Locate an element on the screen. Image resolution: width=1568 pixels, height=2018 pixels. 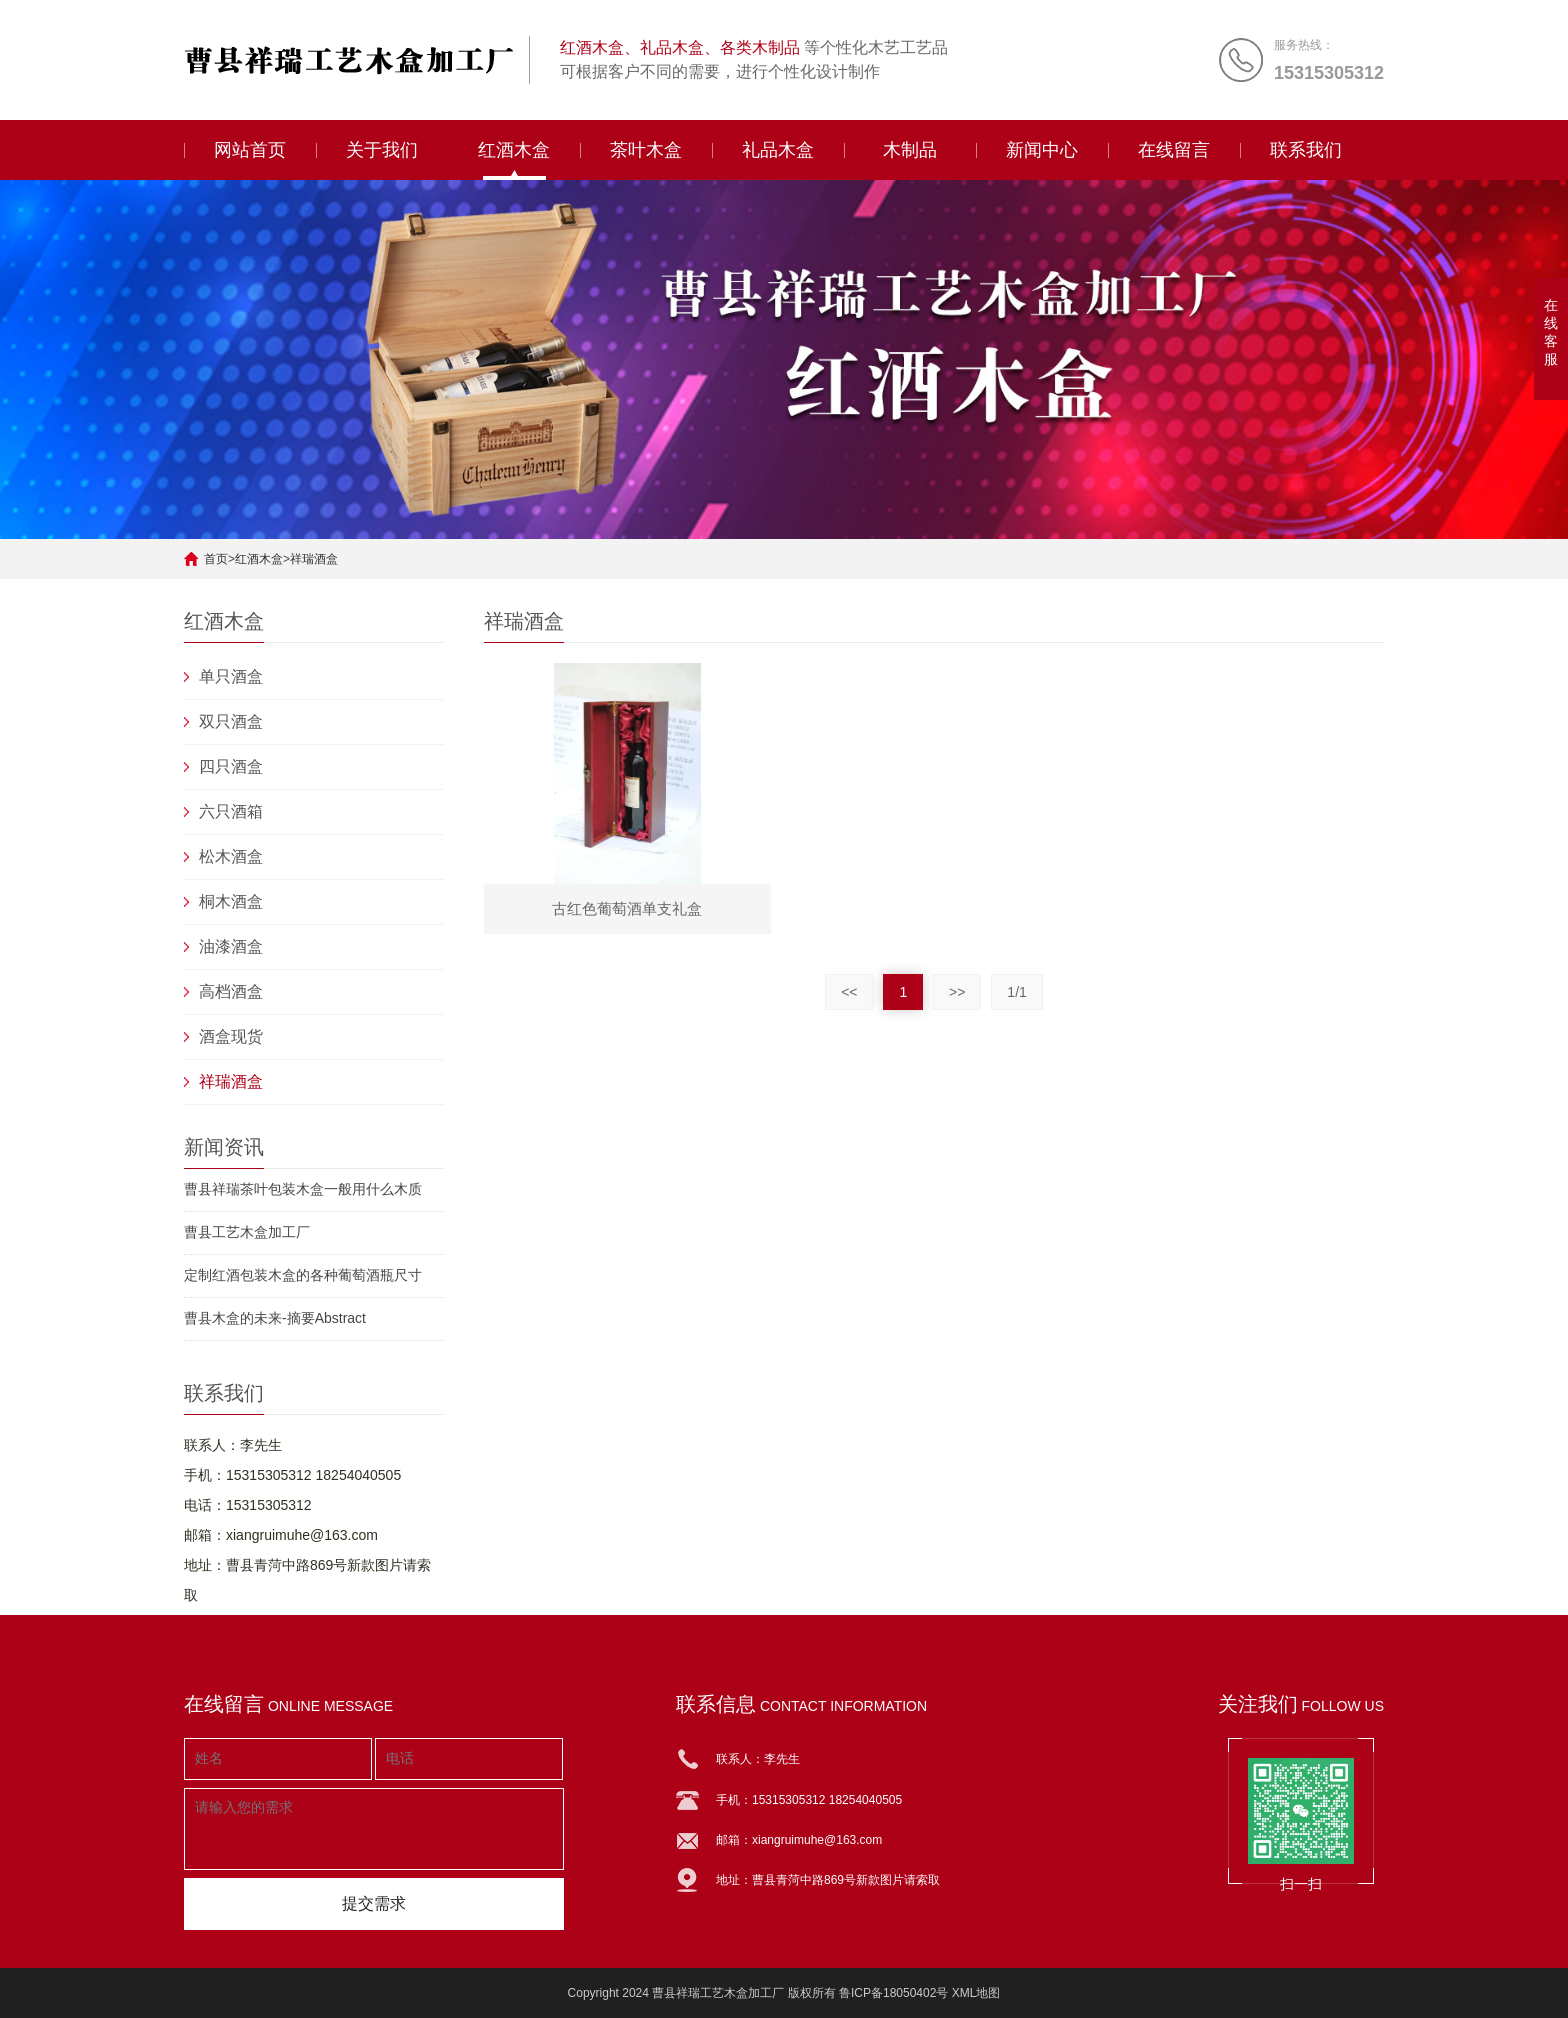
酒盒现货 is located at coordinates (231, 1036).